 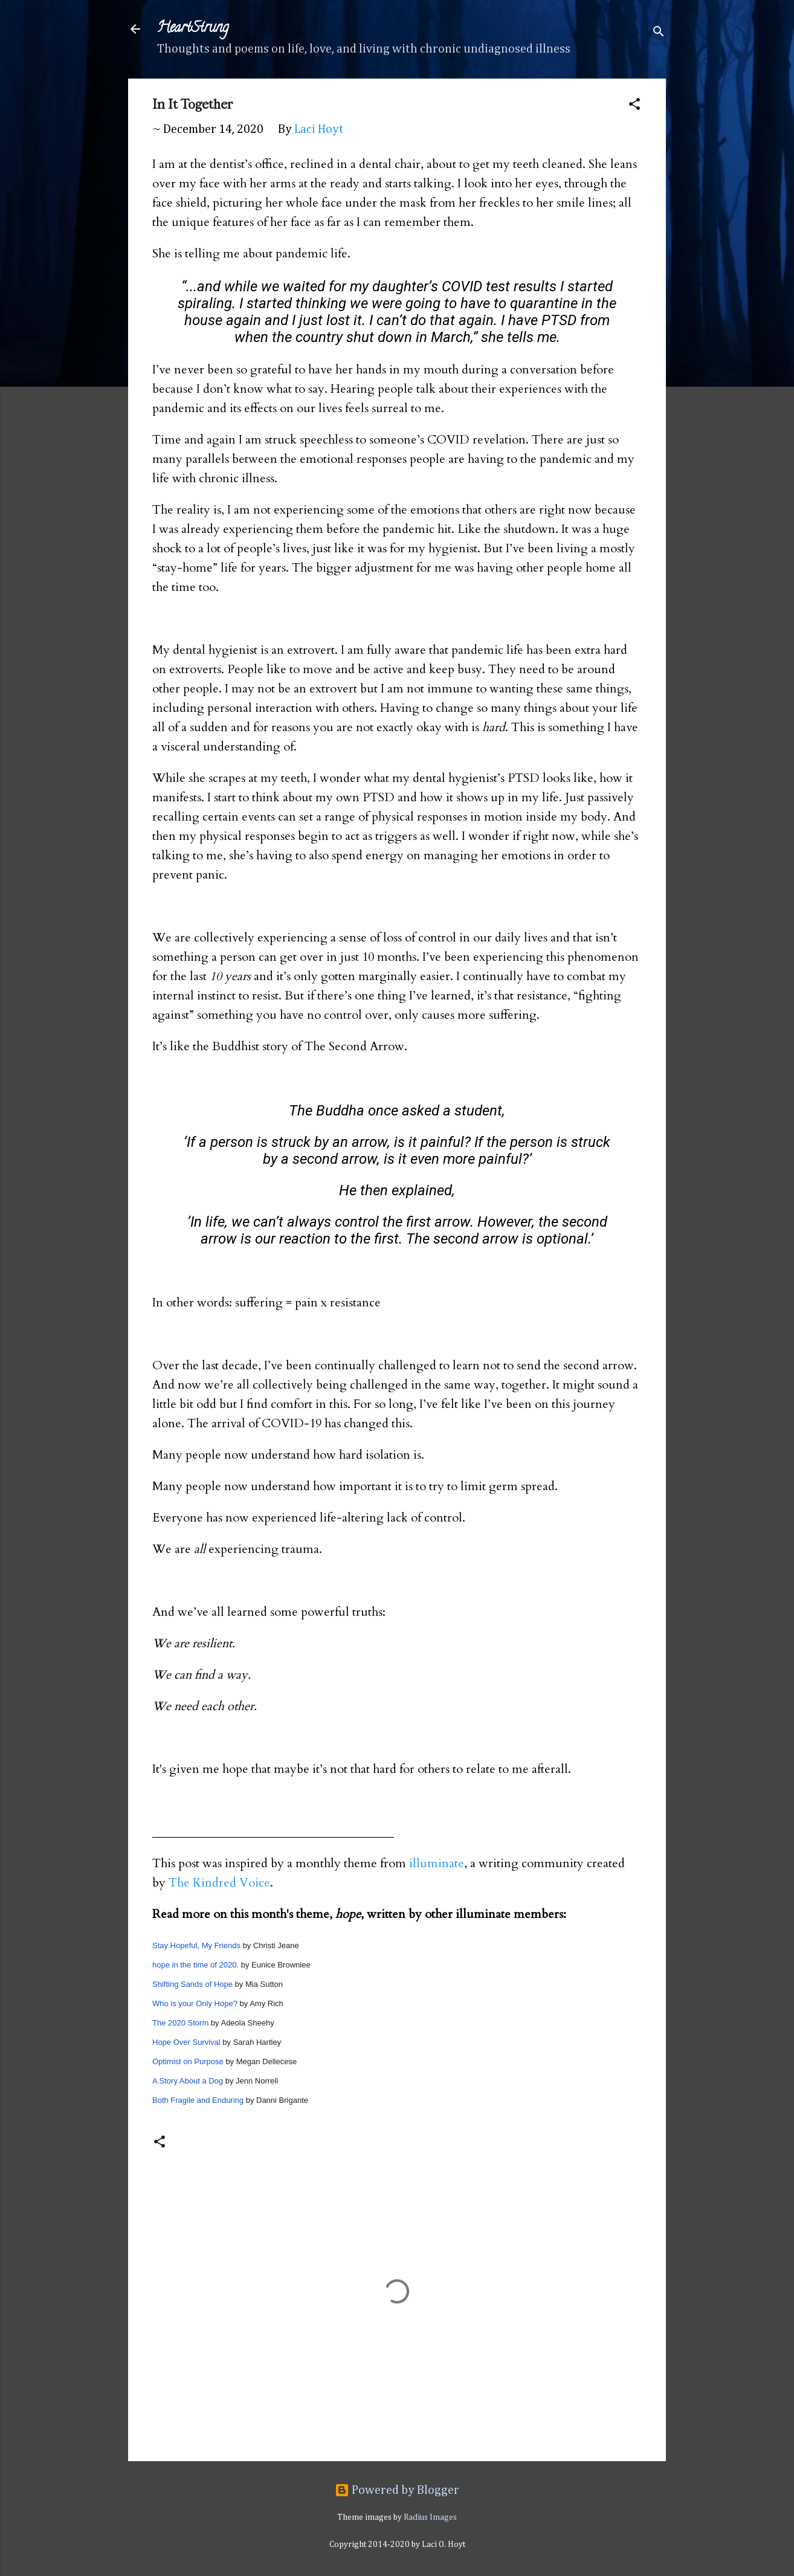 What do you see at coordinates (430, 2517) in the screenshot?
I see `Radius Images` at bounding box center [430, 2517].